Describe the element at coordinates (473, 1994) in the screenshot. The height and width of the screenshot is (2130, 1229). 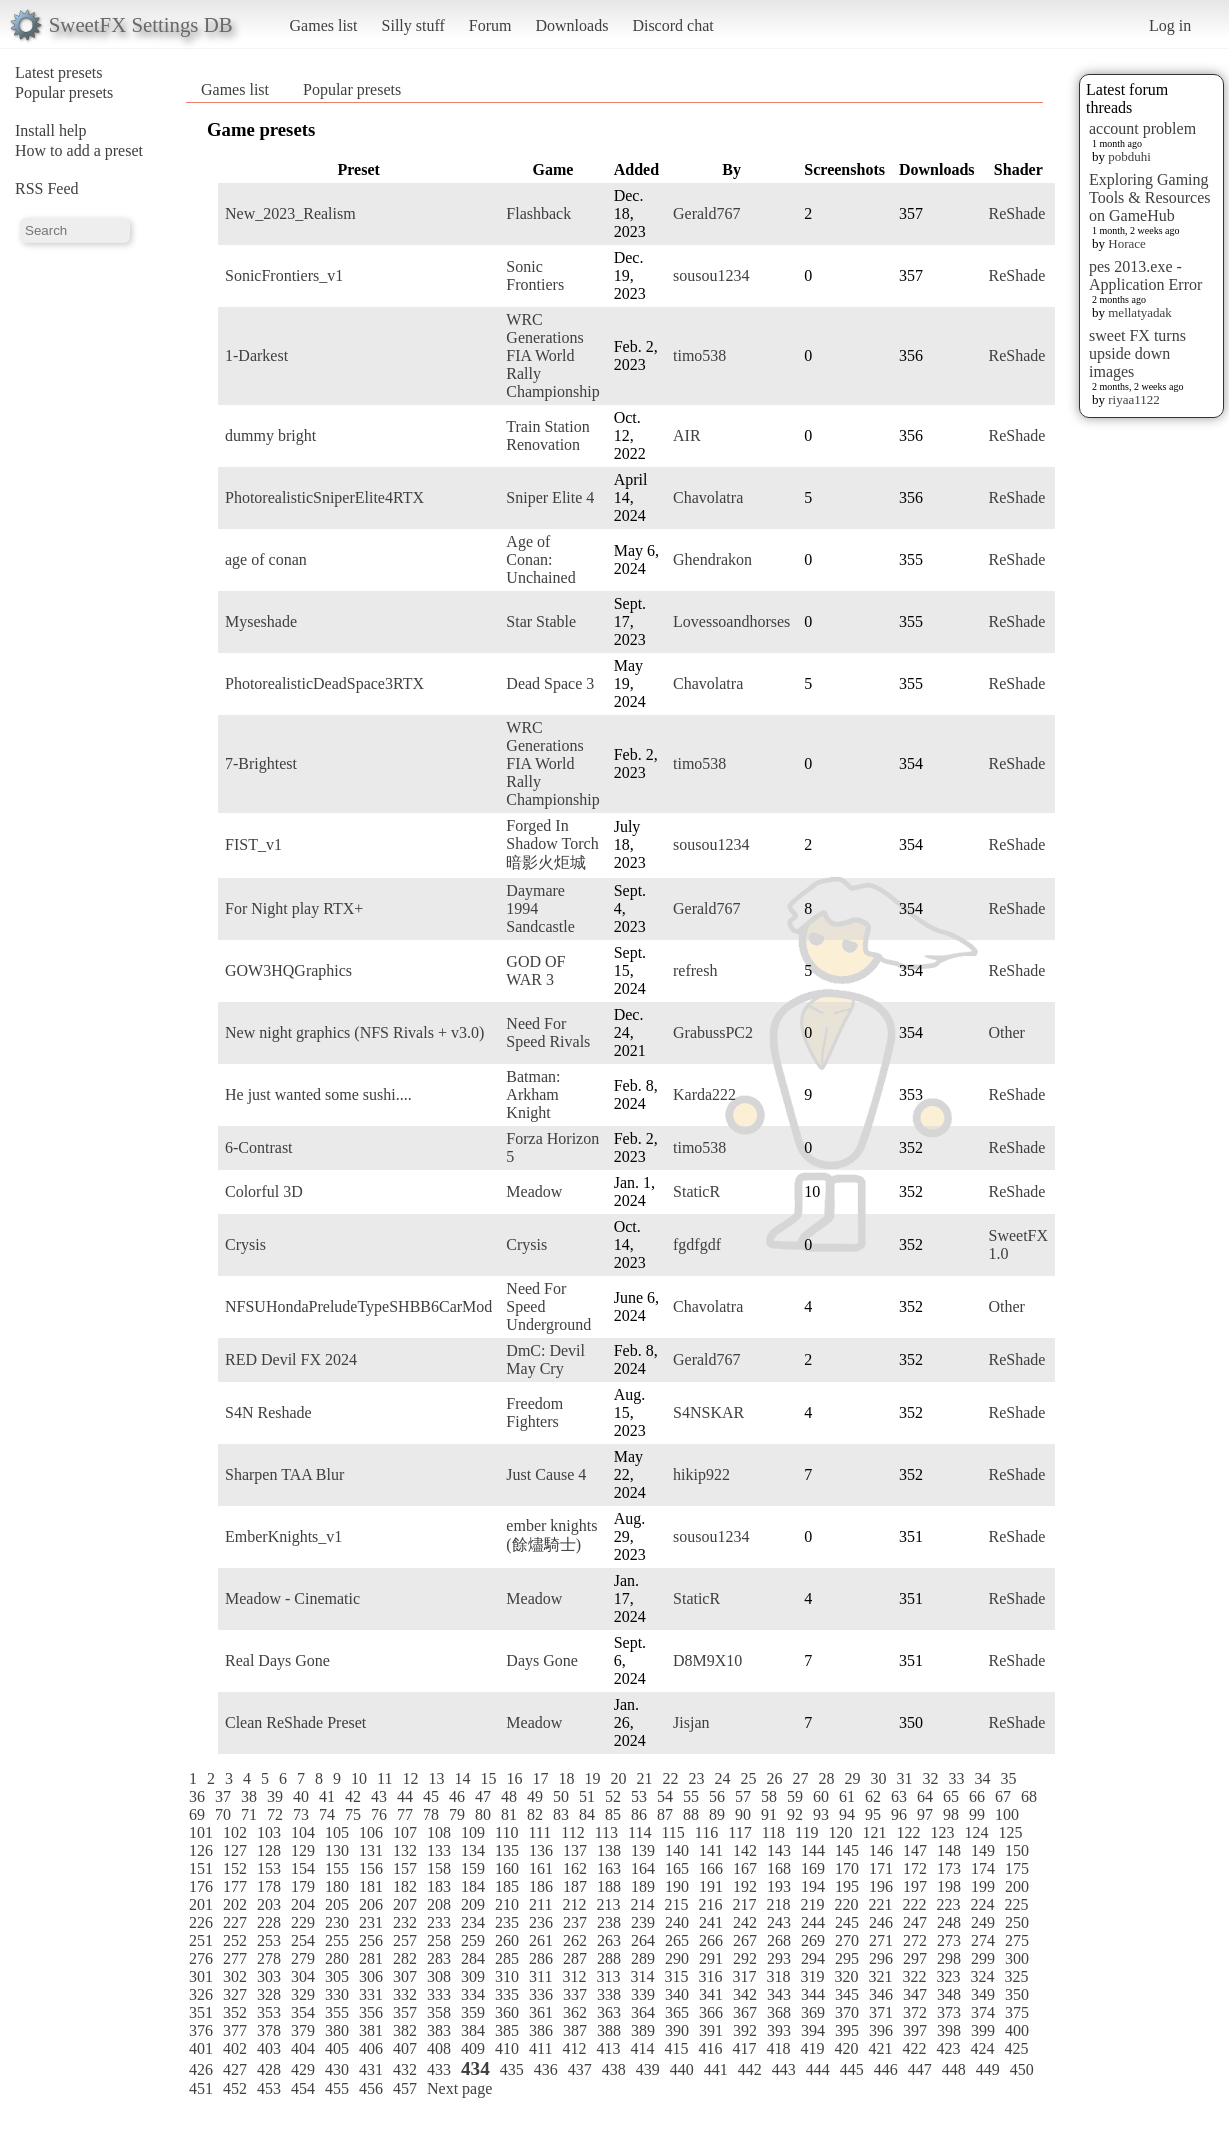
I see `334` at that location.